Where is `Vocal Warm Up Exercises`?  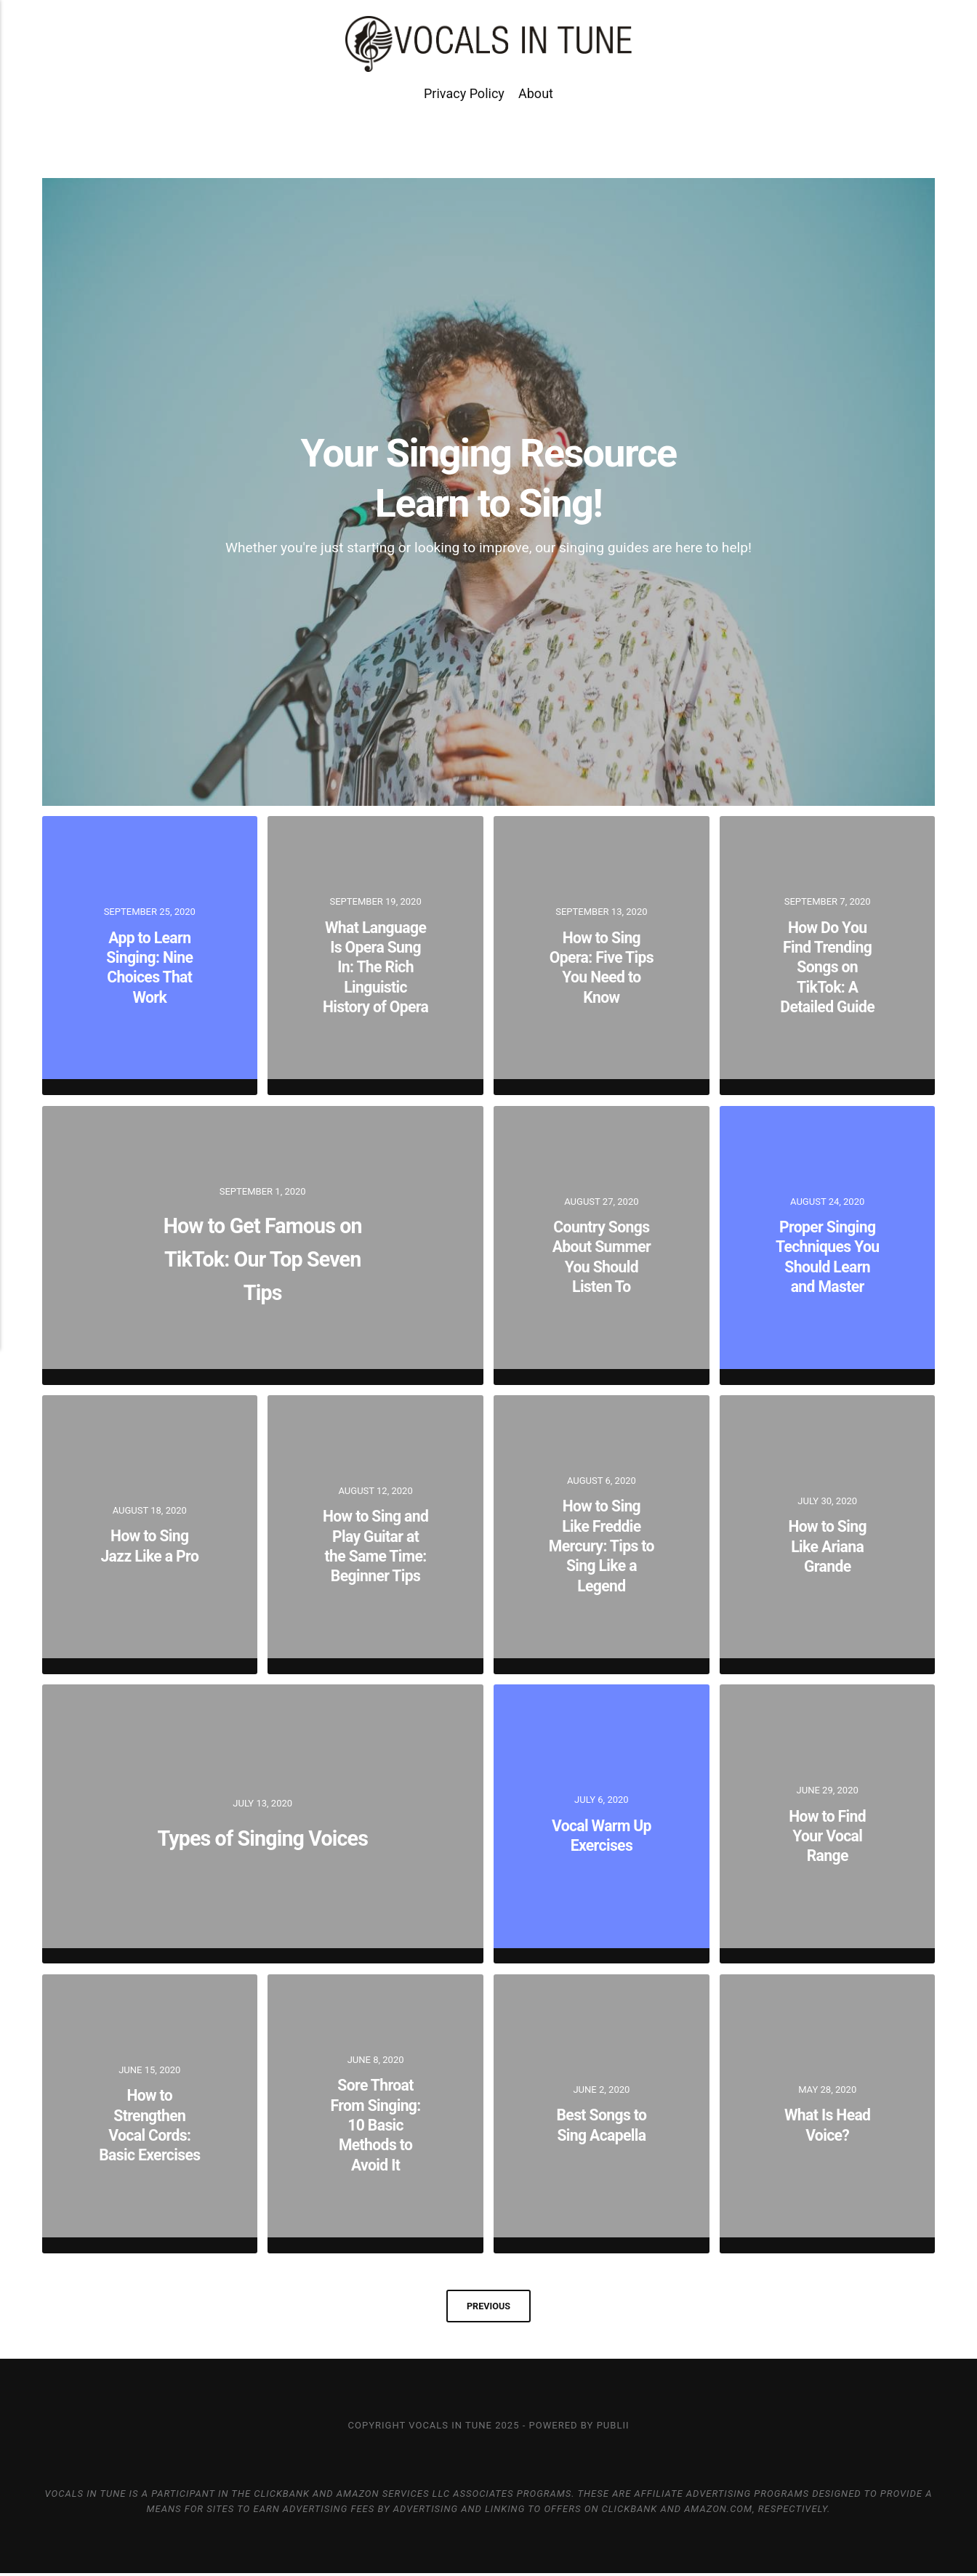 Vocal Warm Up Exercises is located at coordinates (601, 1834).